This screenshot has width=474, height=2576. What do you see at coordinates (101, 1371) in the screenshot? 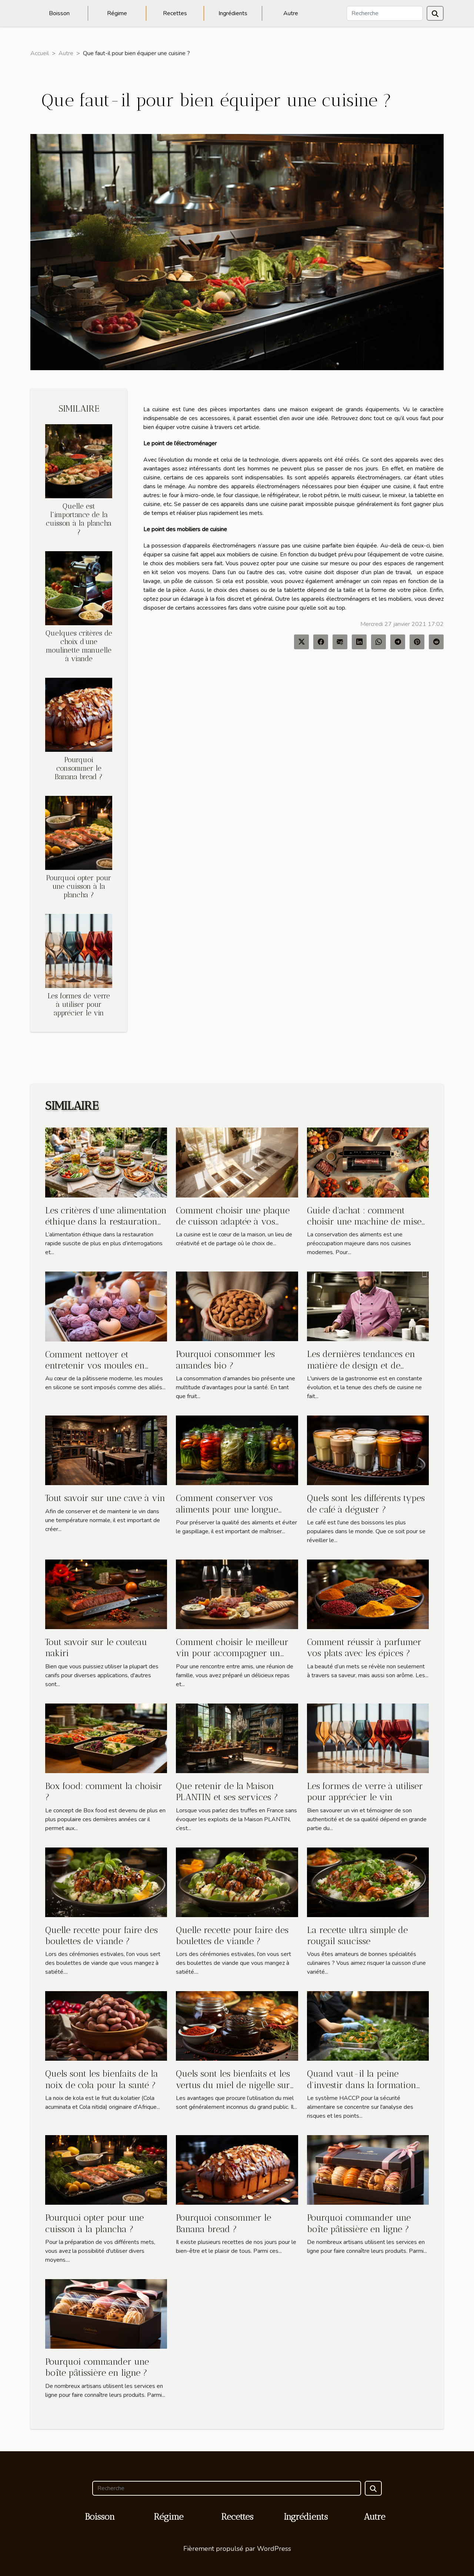
I see `Comment nettoyer et entretenir vos moules en silicone pour prolonger leur durée de vie` at bounding box center [101, 1371].